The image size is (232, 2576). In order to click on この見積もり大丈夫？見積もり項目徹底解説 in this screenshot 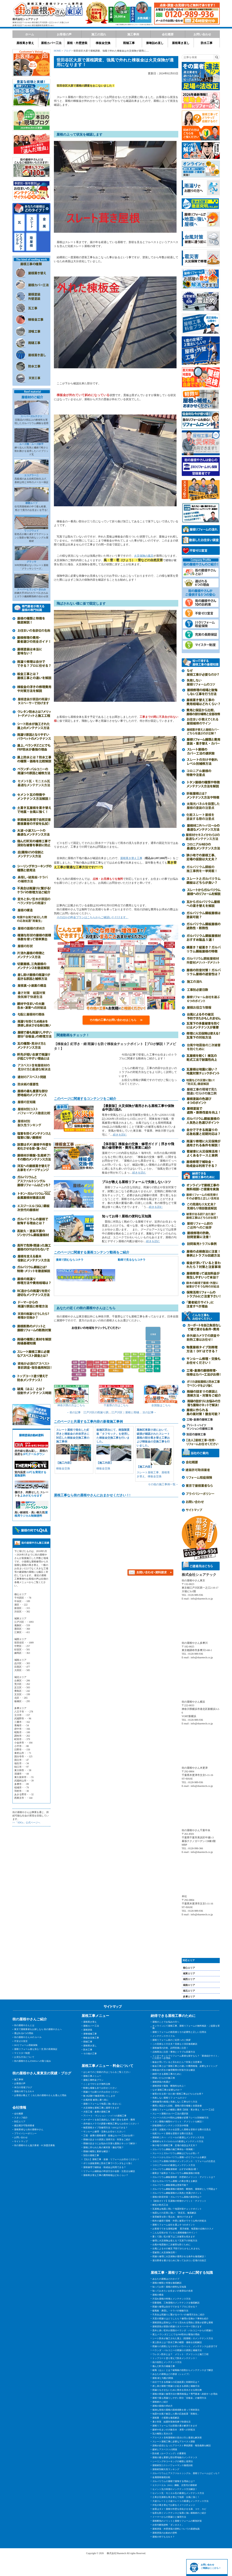, I will do `click(174, 2044)`.